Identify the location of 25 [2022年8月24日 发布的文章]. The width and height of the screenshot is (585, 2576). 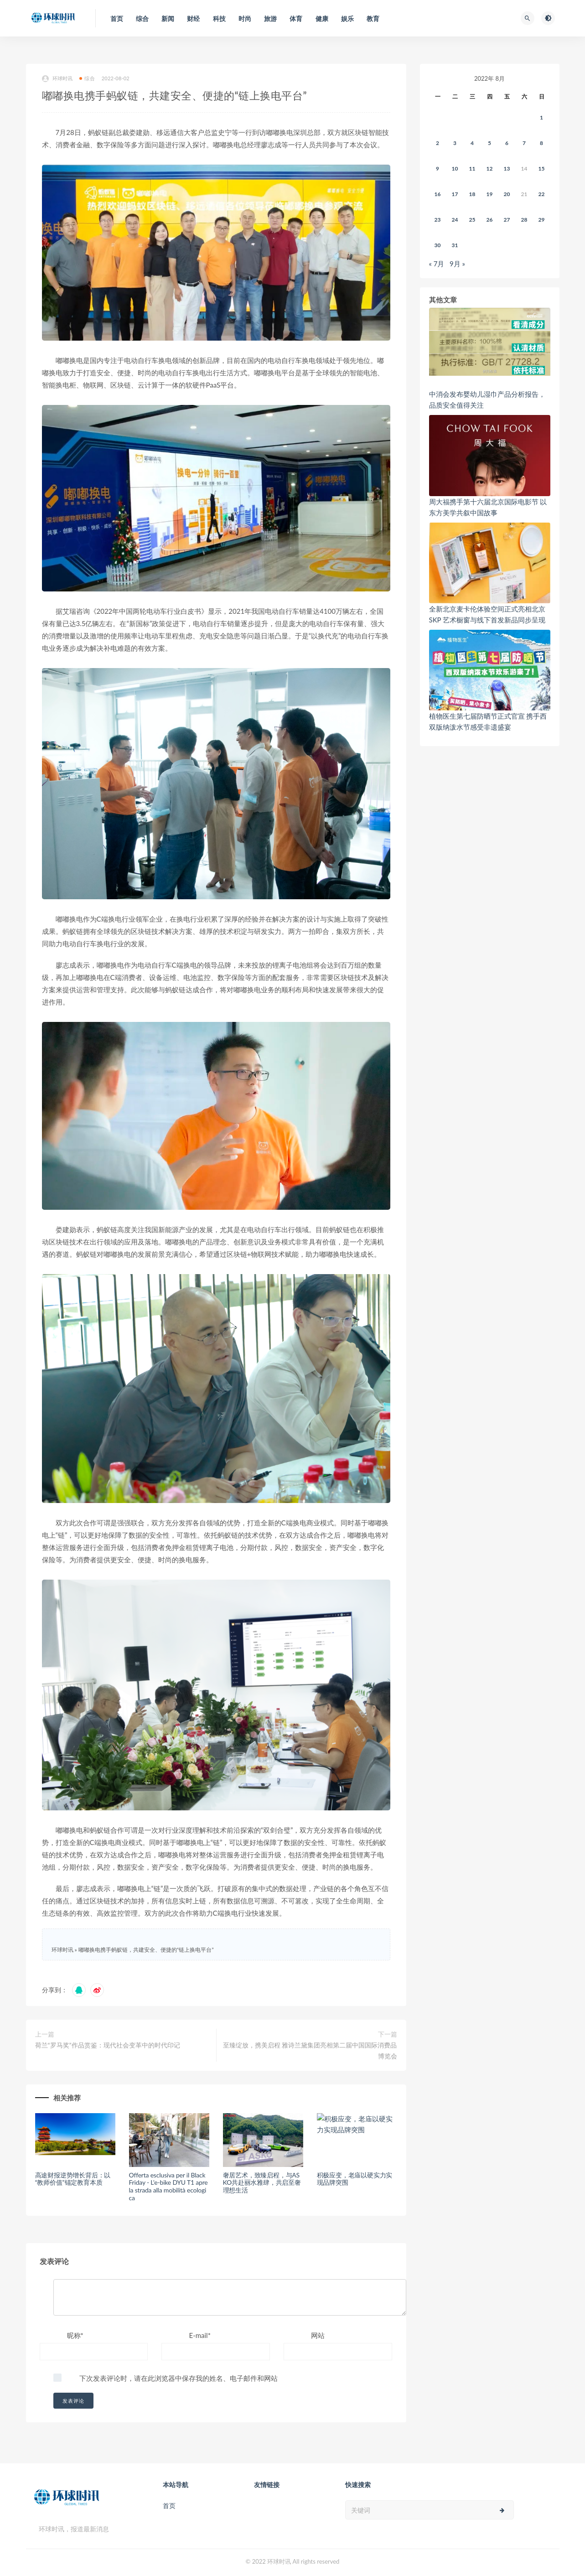
(472, 219).